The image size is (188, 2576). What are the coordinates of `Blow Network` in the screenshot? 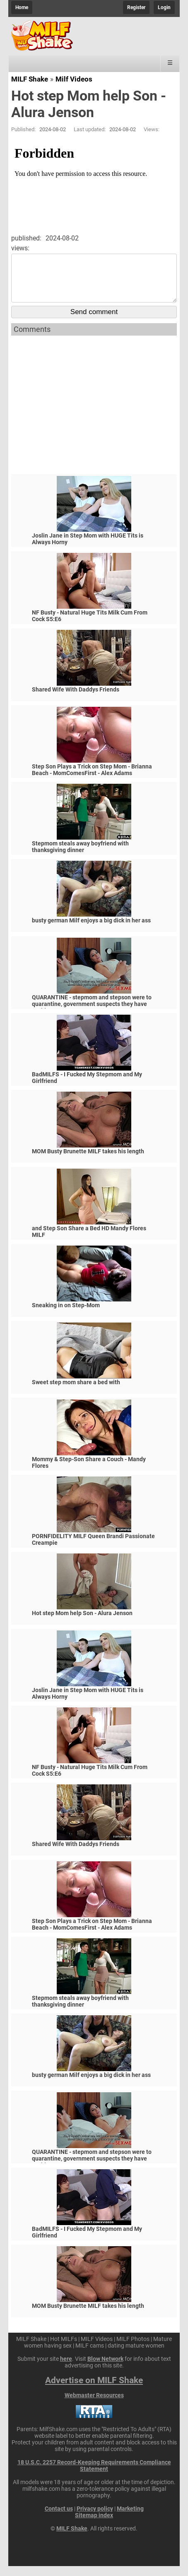 It's located at (105, 2368).